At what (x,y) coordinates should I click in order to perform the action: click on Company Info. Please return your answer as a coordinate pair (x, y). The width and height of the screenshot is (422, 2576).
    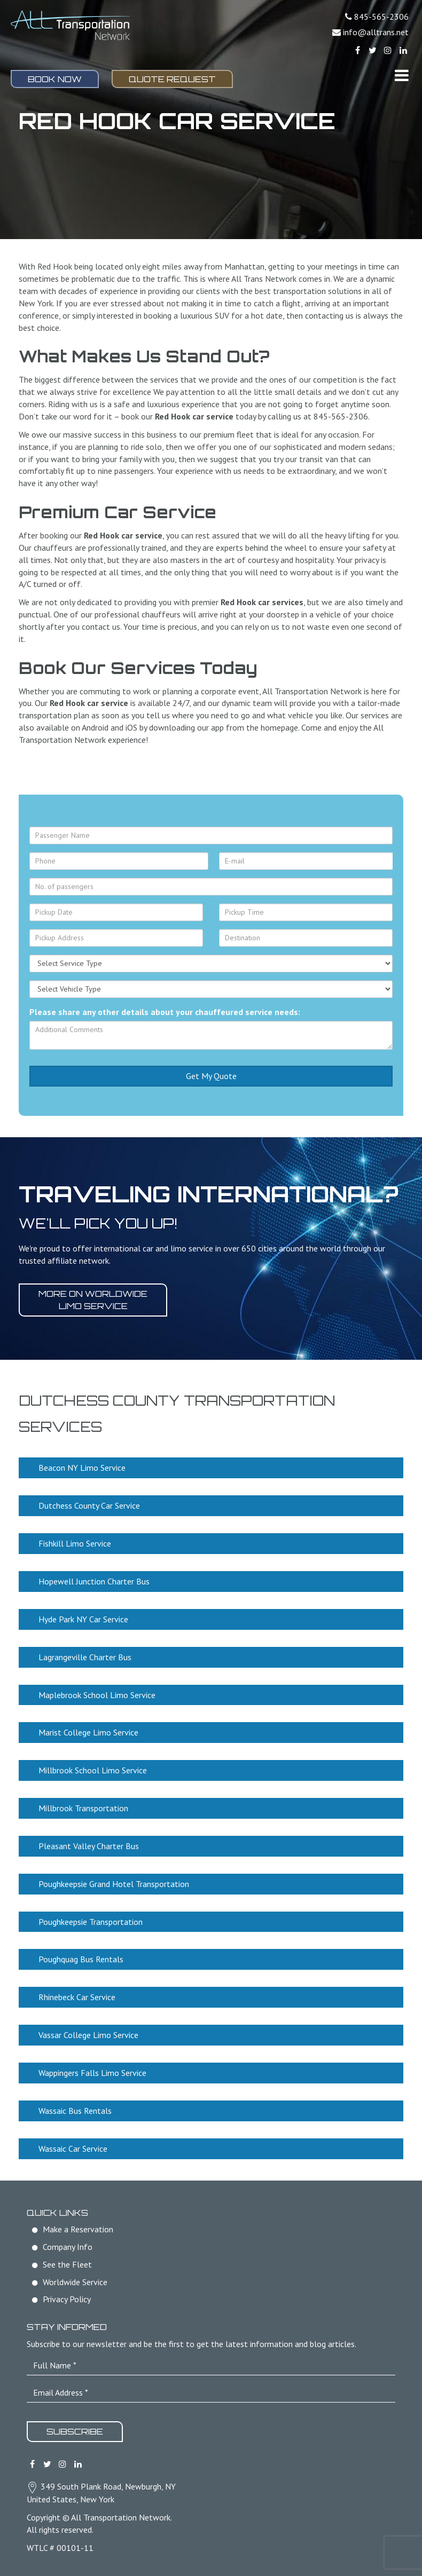
    Looking at the image, I should click on (67, 2246).